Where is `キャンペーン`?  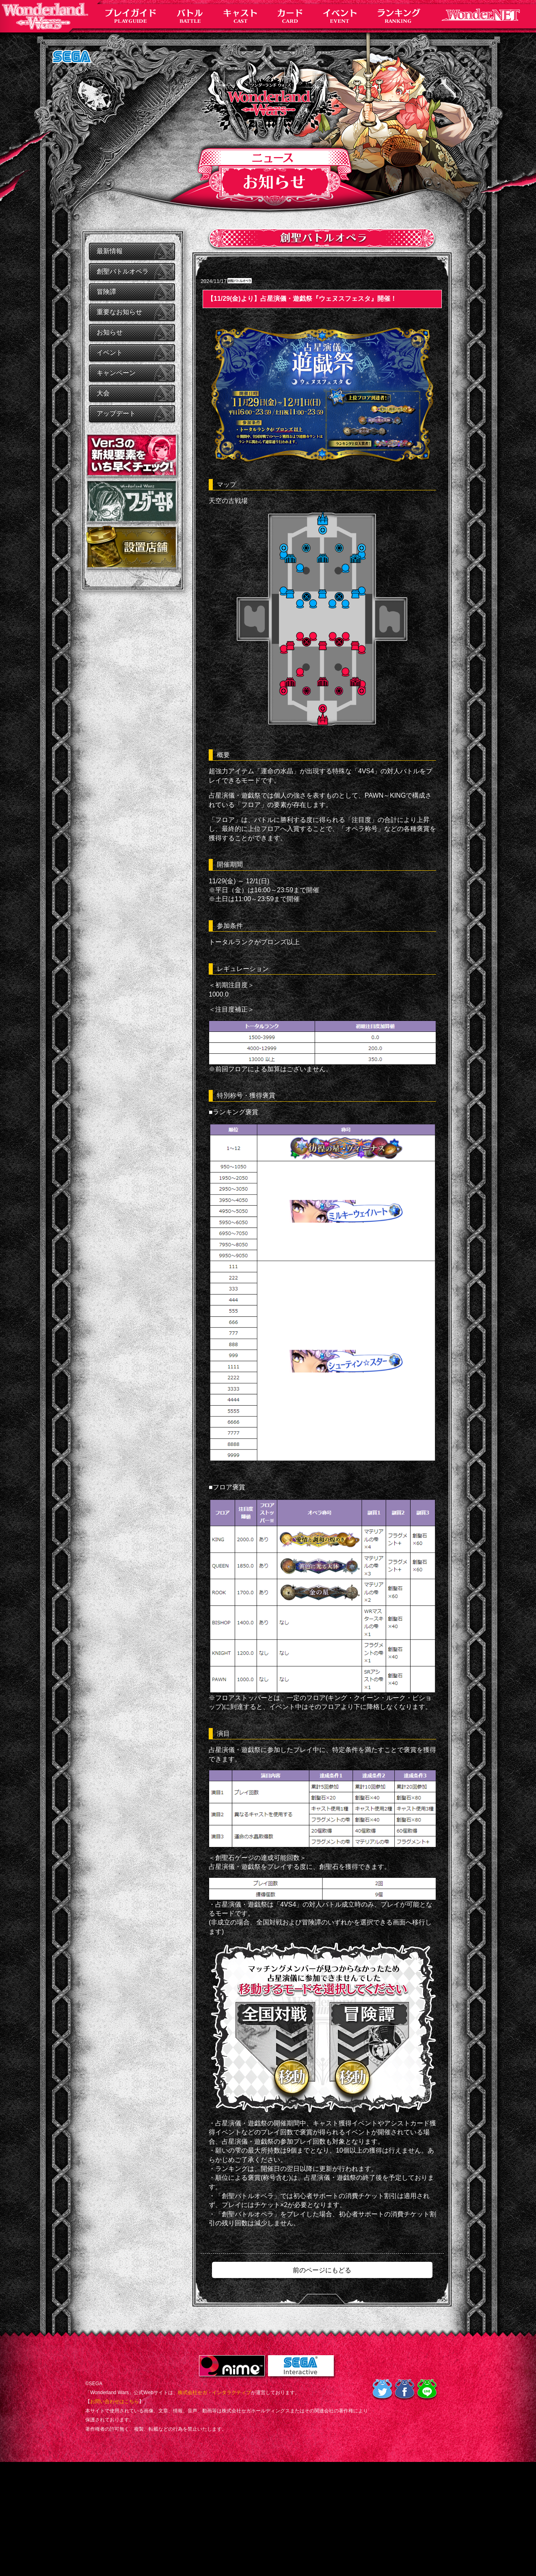
キャンペーン is located at coordinates (116, 372).